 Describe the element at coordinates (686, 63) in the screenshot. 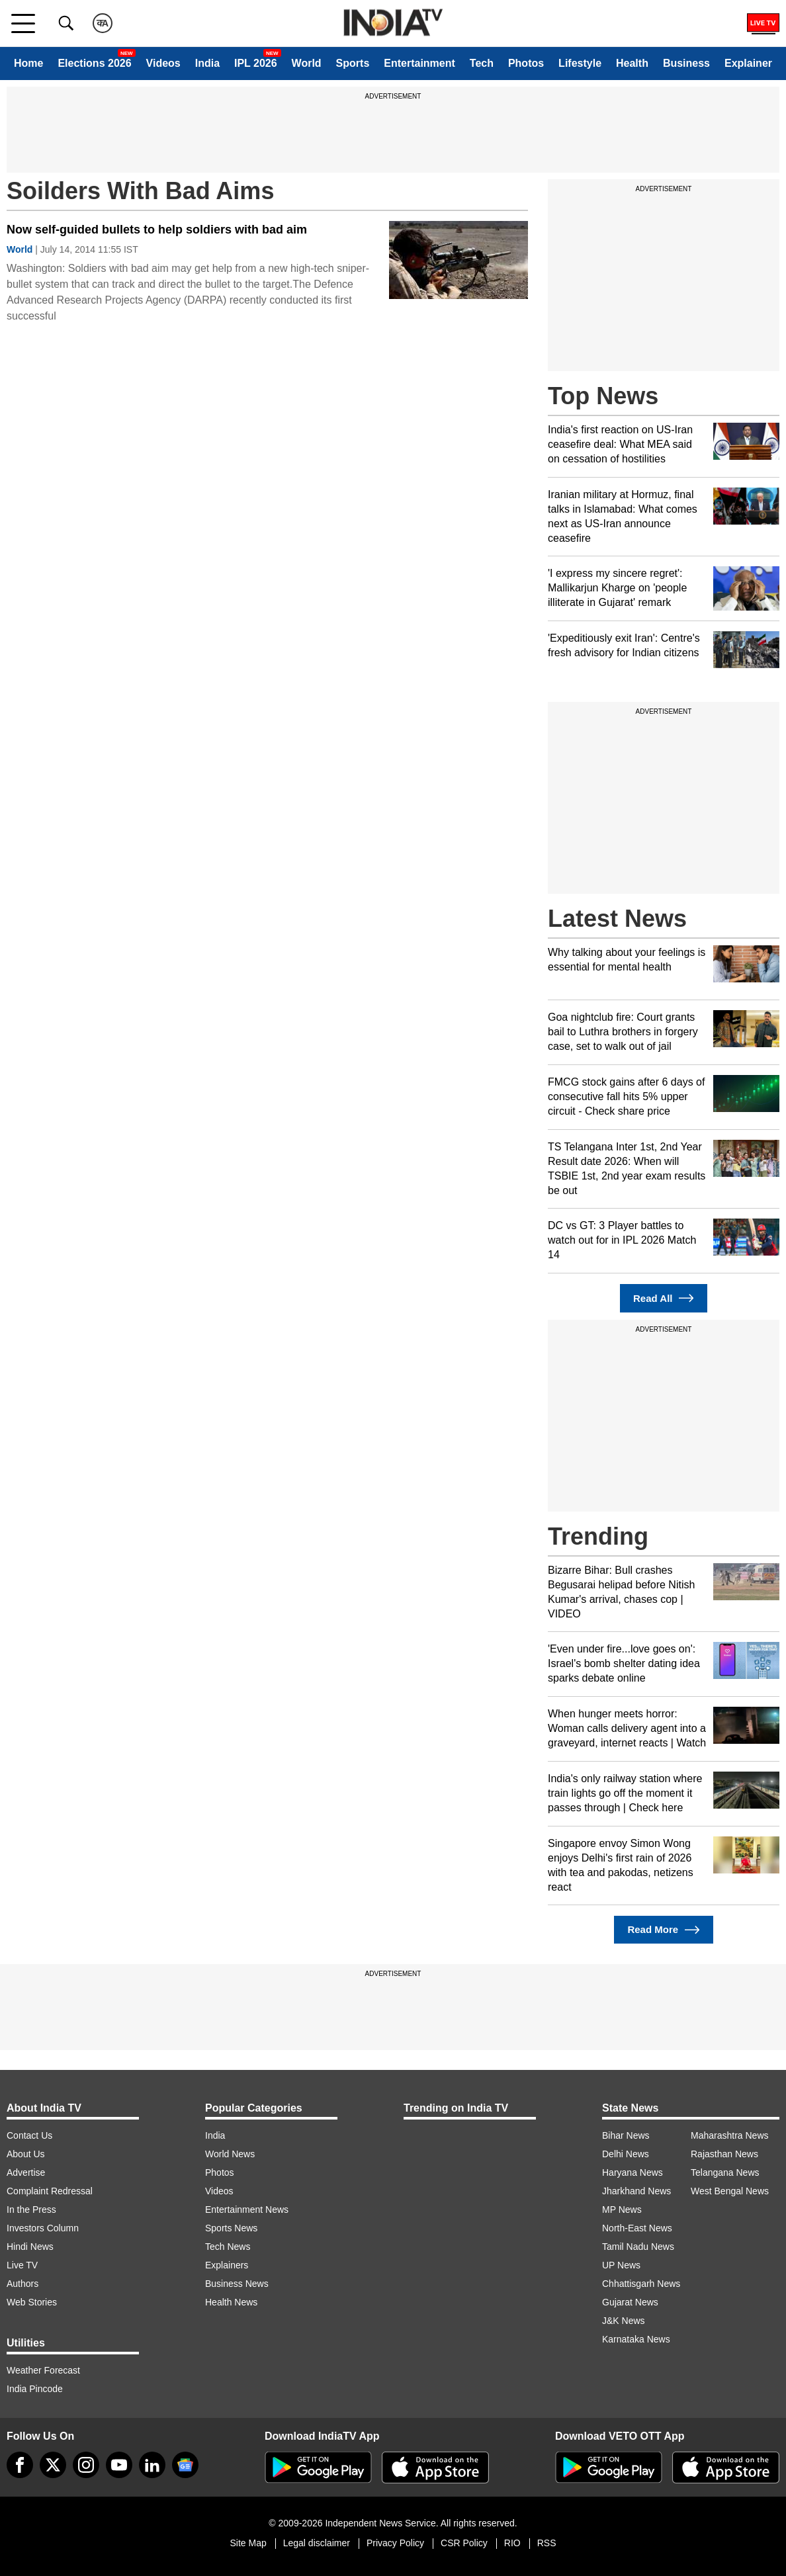

I see `Business` at that location.